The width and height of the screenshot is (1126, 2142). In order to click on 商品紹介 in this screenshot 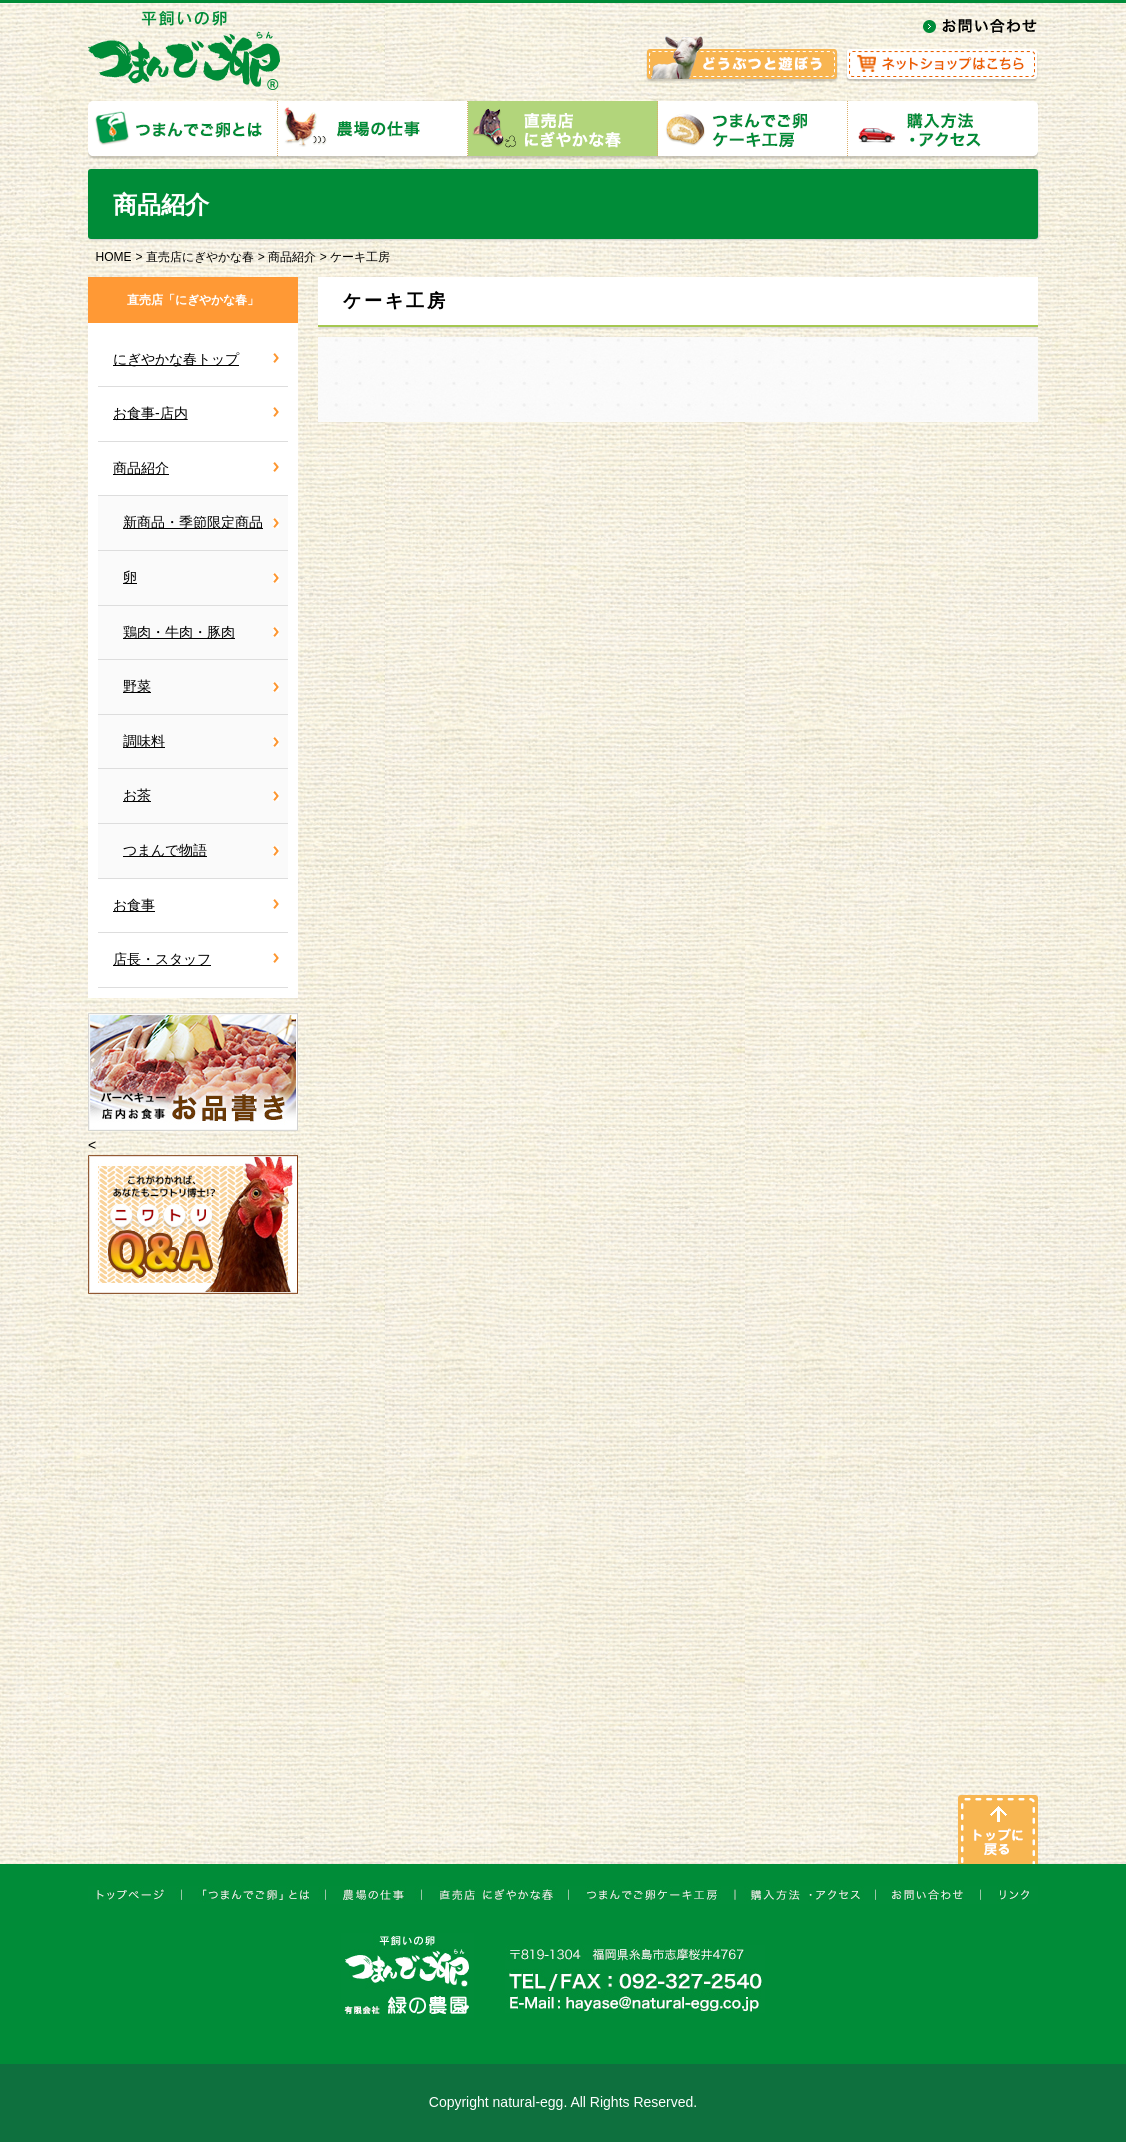, I will do `click(292, 257)`.